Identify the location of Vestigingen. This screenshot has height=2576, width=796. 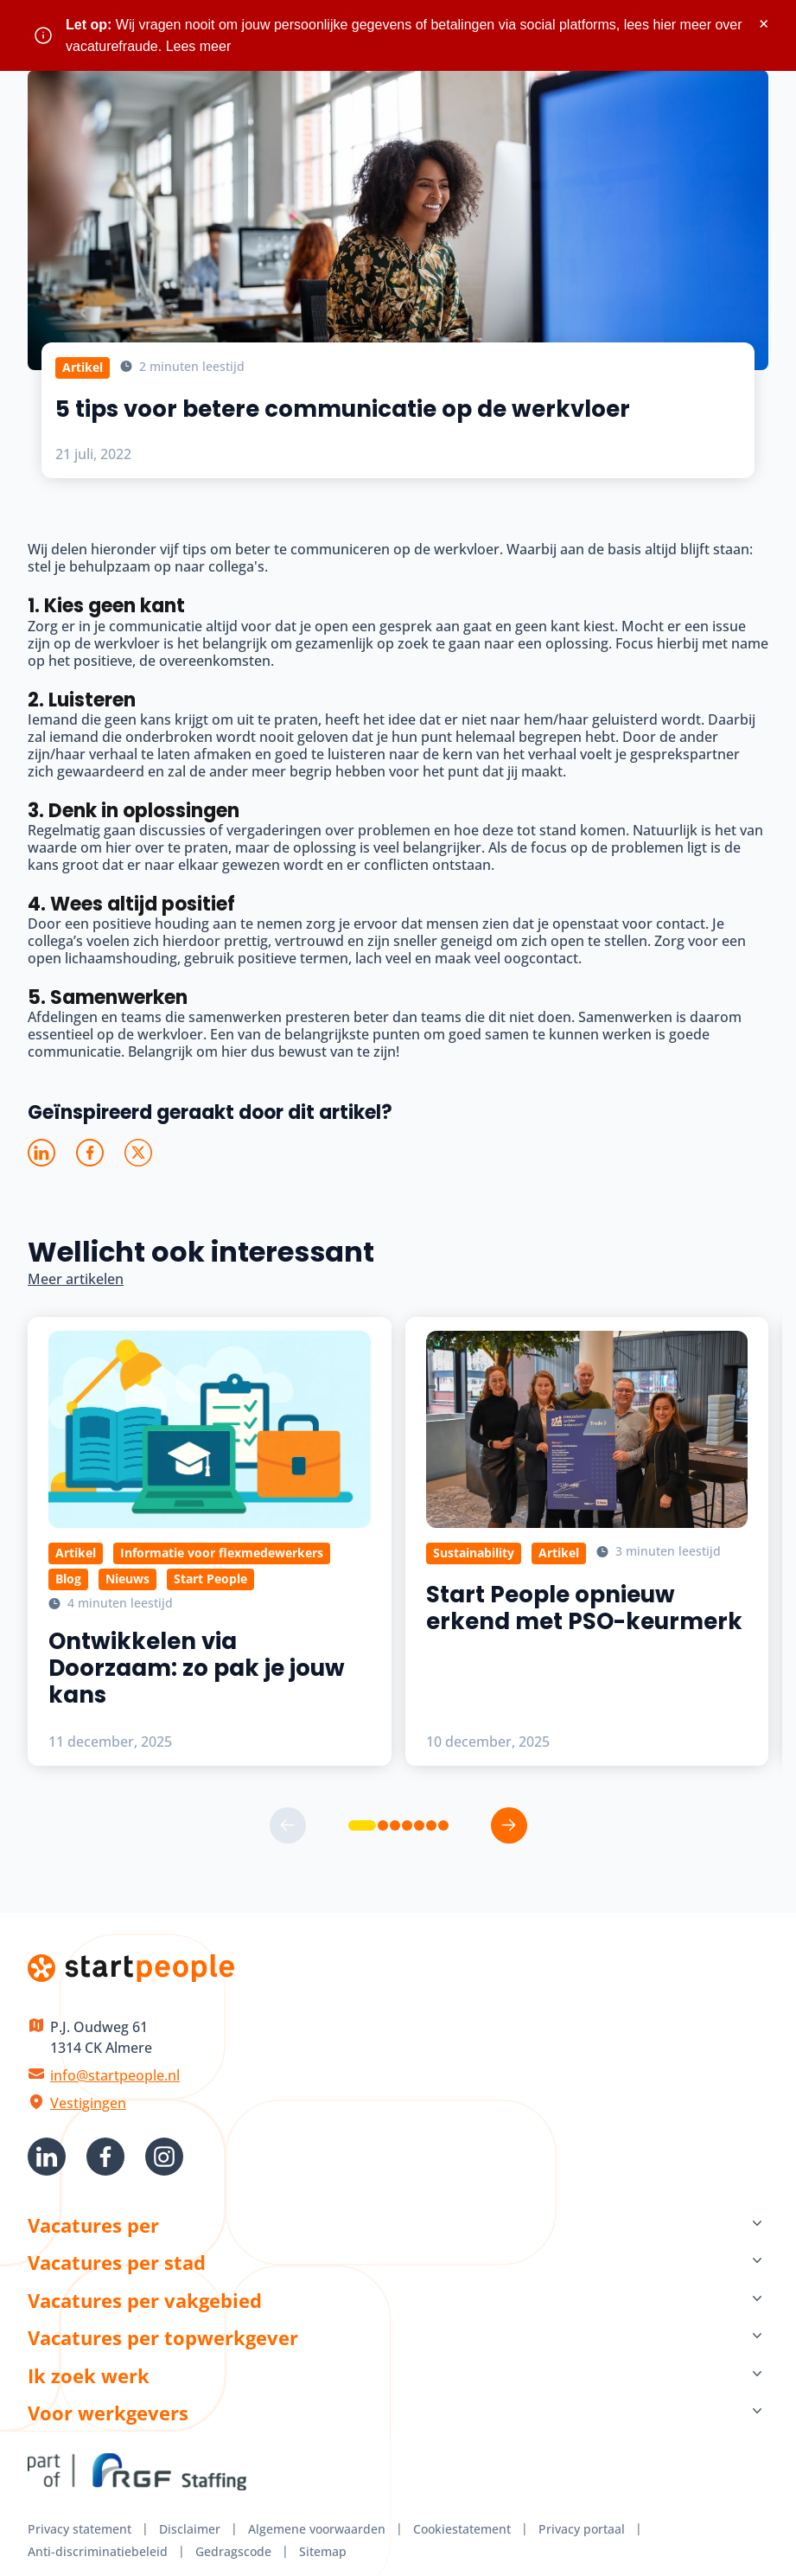
(88, 2103).